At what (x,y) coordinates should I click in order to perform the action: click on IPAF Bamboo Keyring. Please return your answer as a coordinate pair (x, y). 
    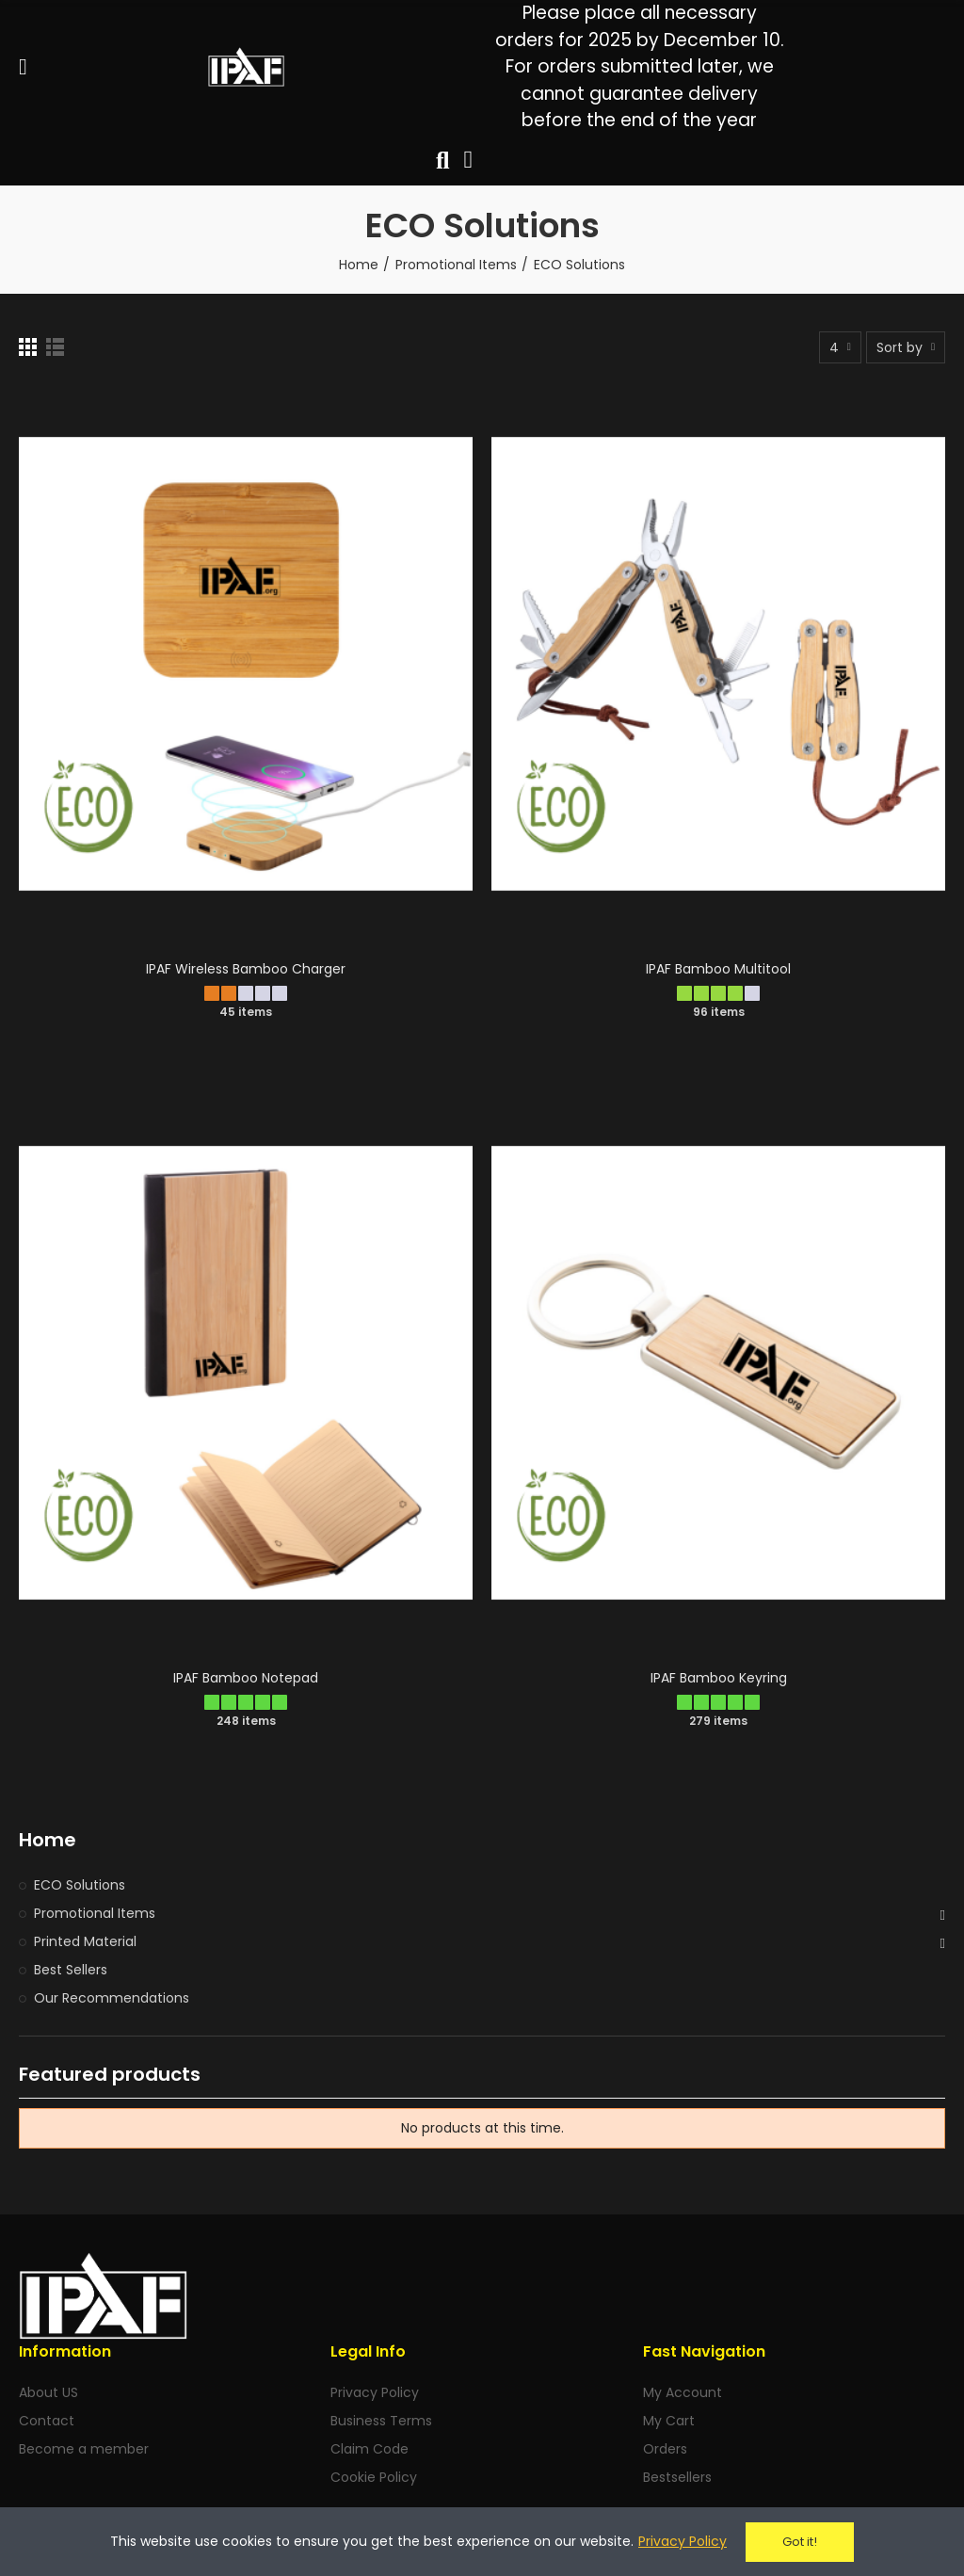
    Looking at the image, I should click on (719, 1677).